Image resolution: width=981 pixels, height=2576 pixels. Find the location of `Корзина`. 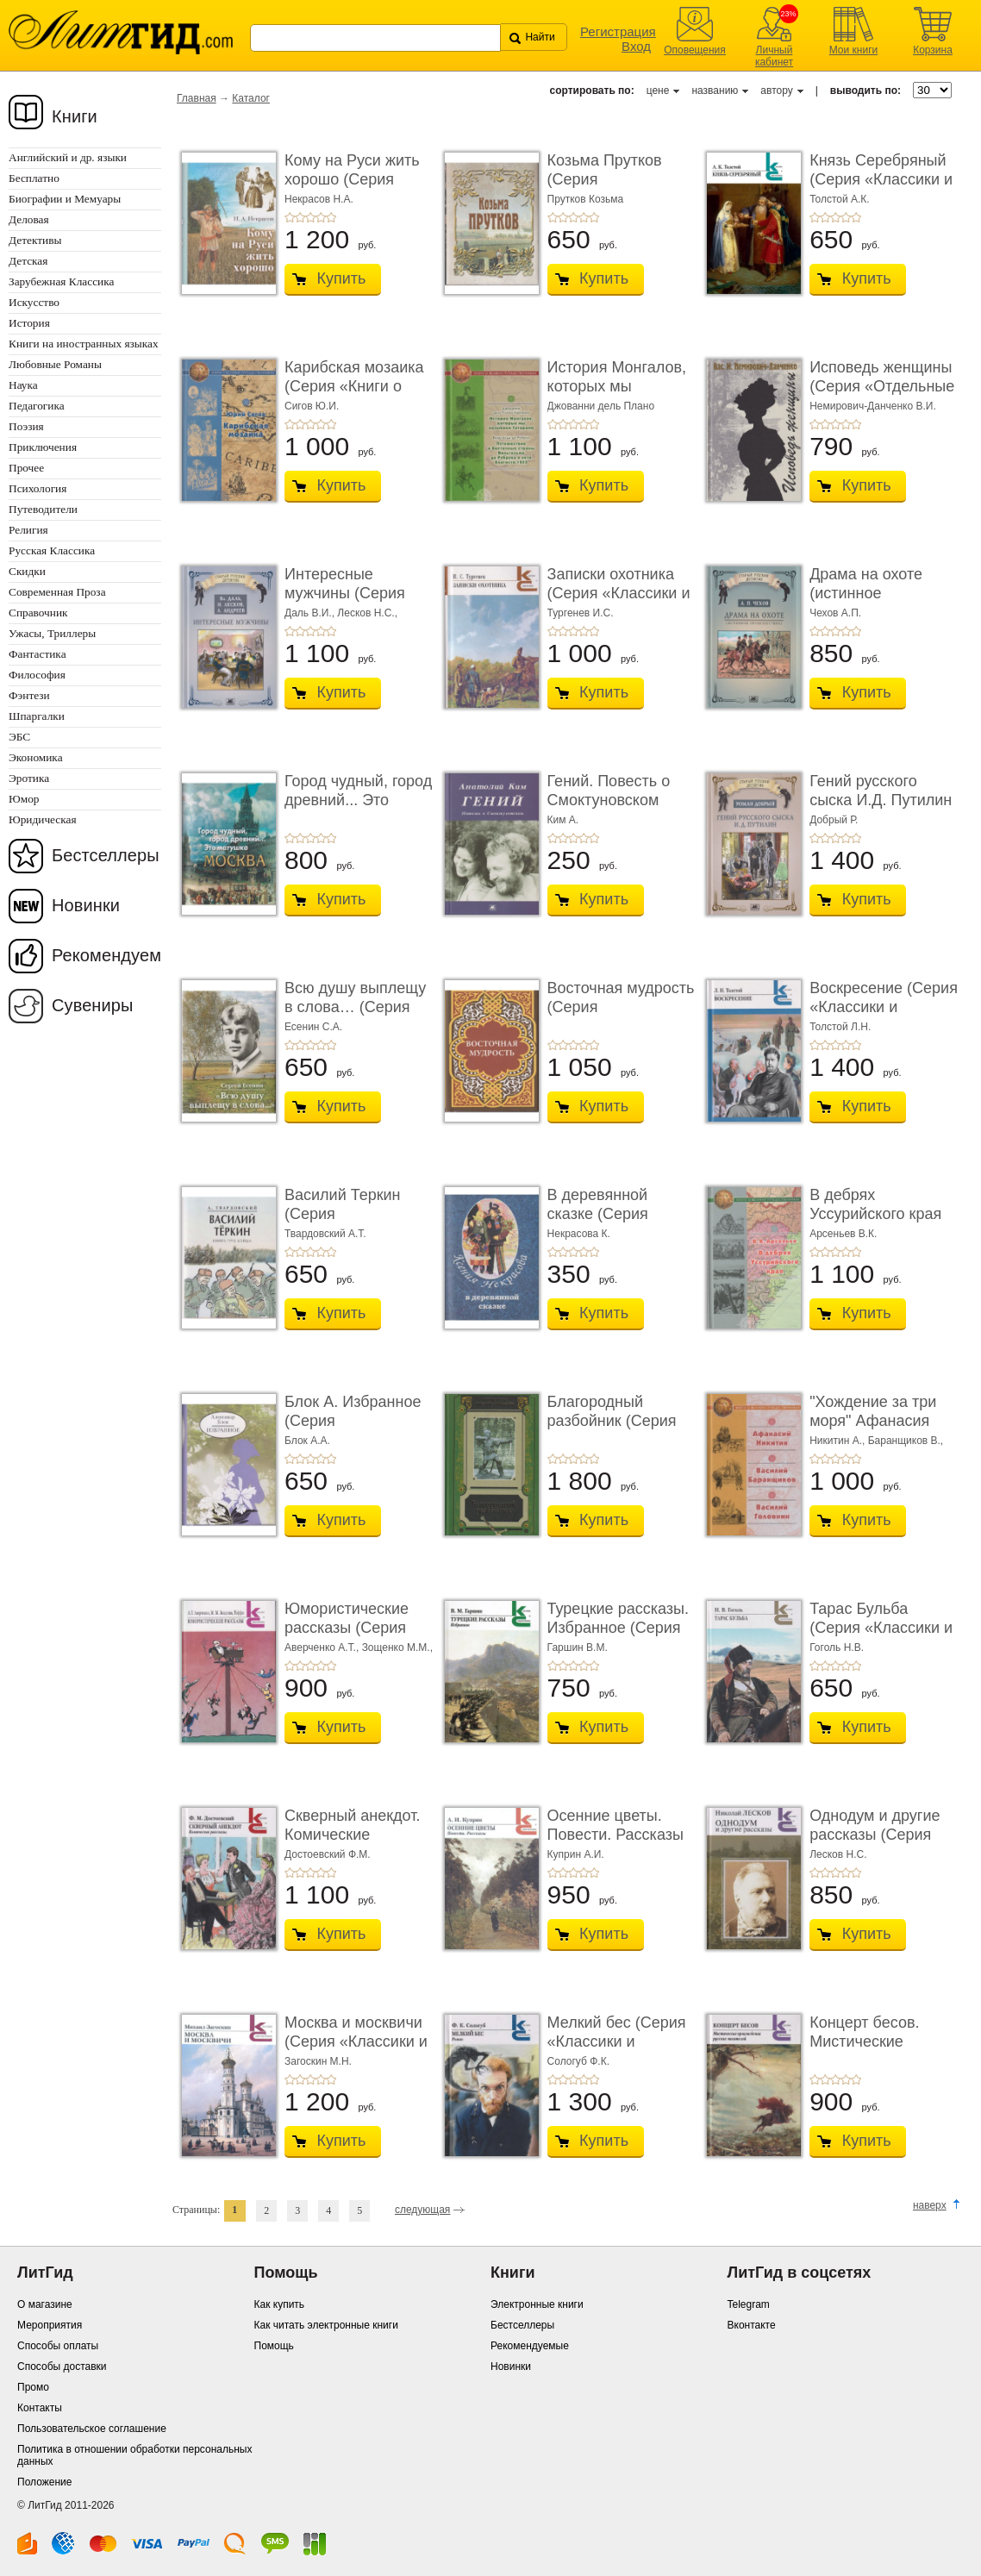

Корзина is located at coordinates (933, 50).